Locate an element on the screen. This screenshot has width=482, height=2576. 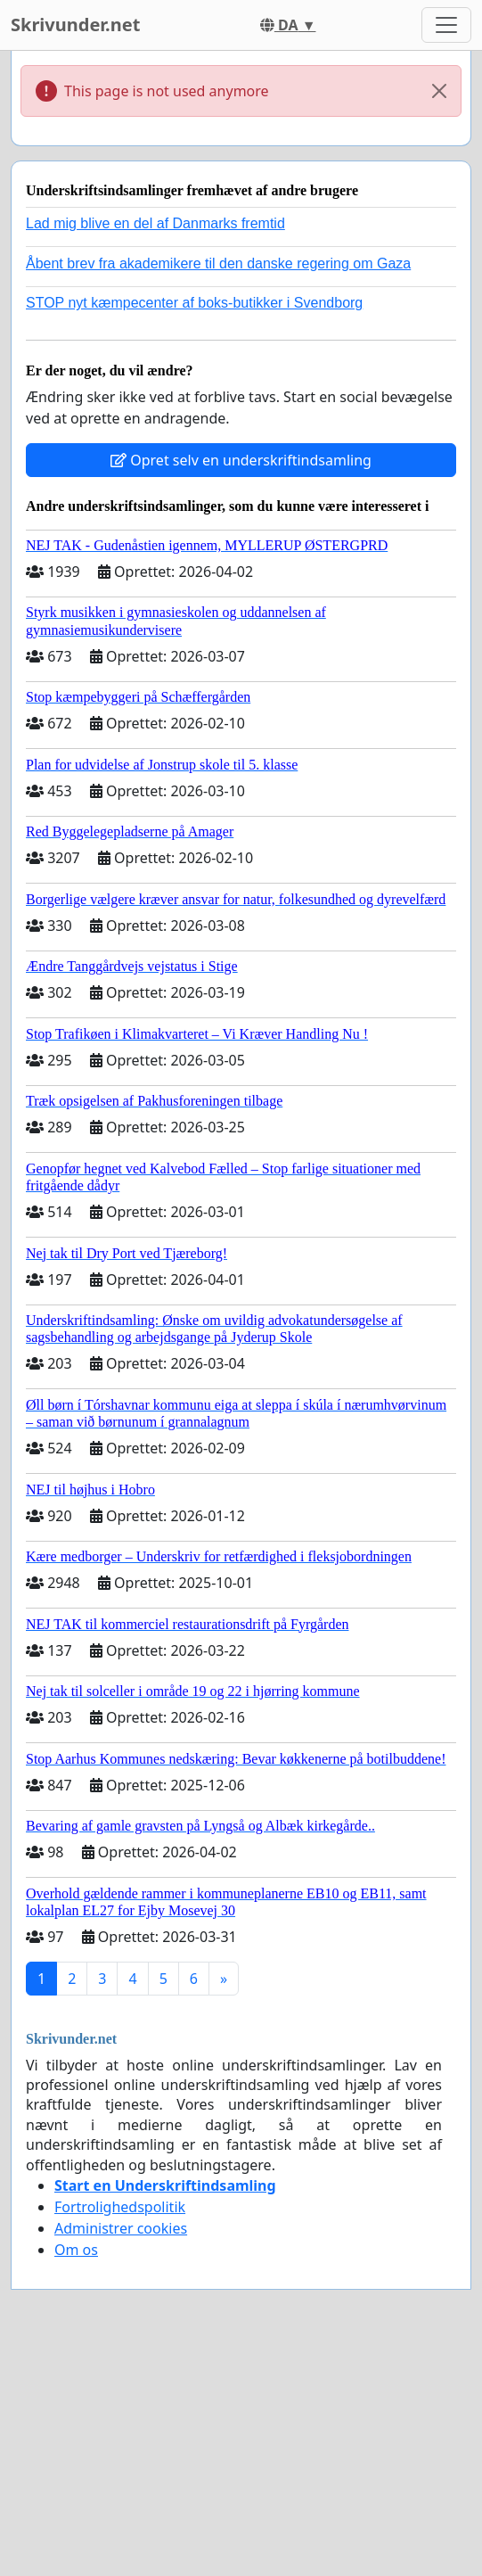
Åbent brev fra akademikere til den danske regering om Gaza is located at coordinates (218, 263).